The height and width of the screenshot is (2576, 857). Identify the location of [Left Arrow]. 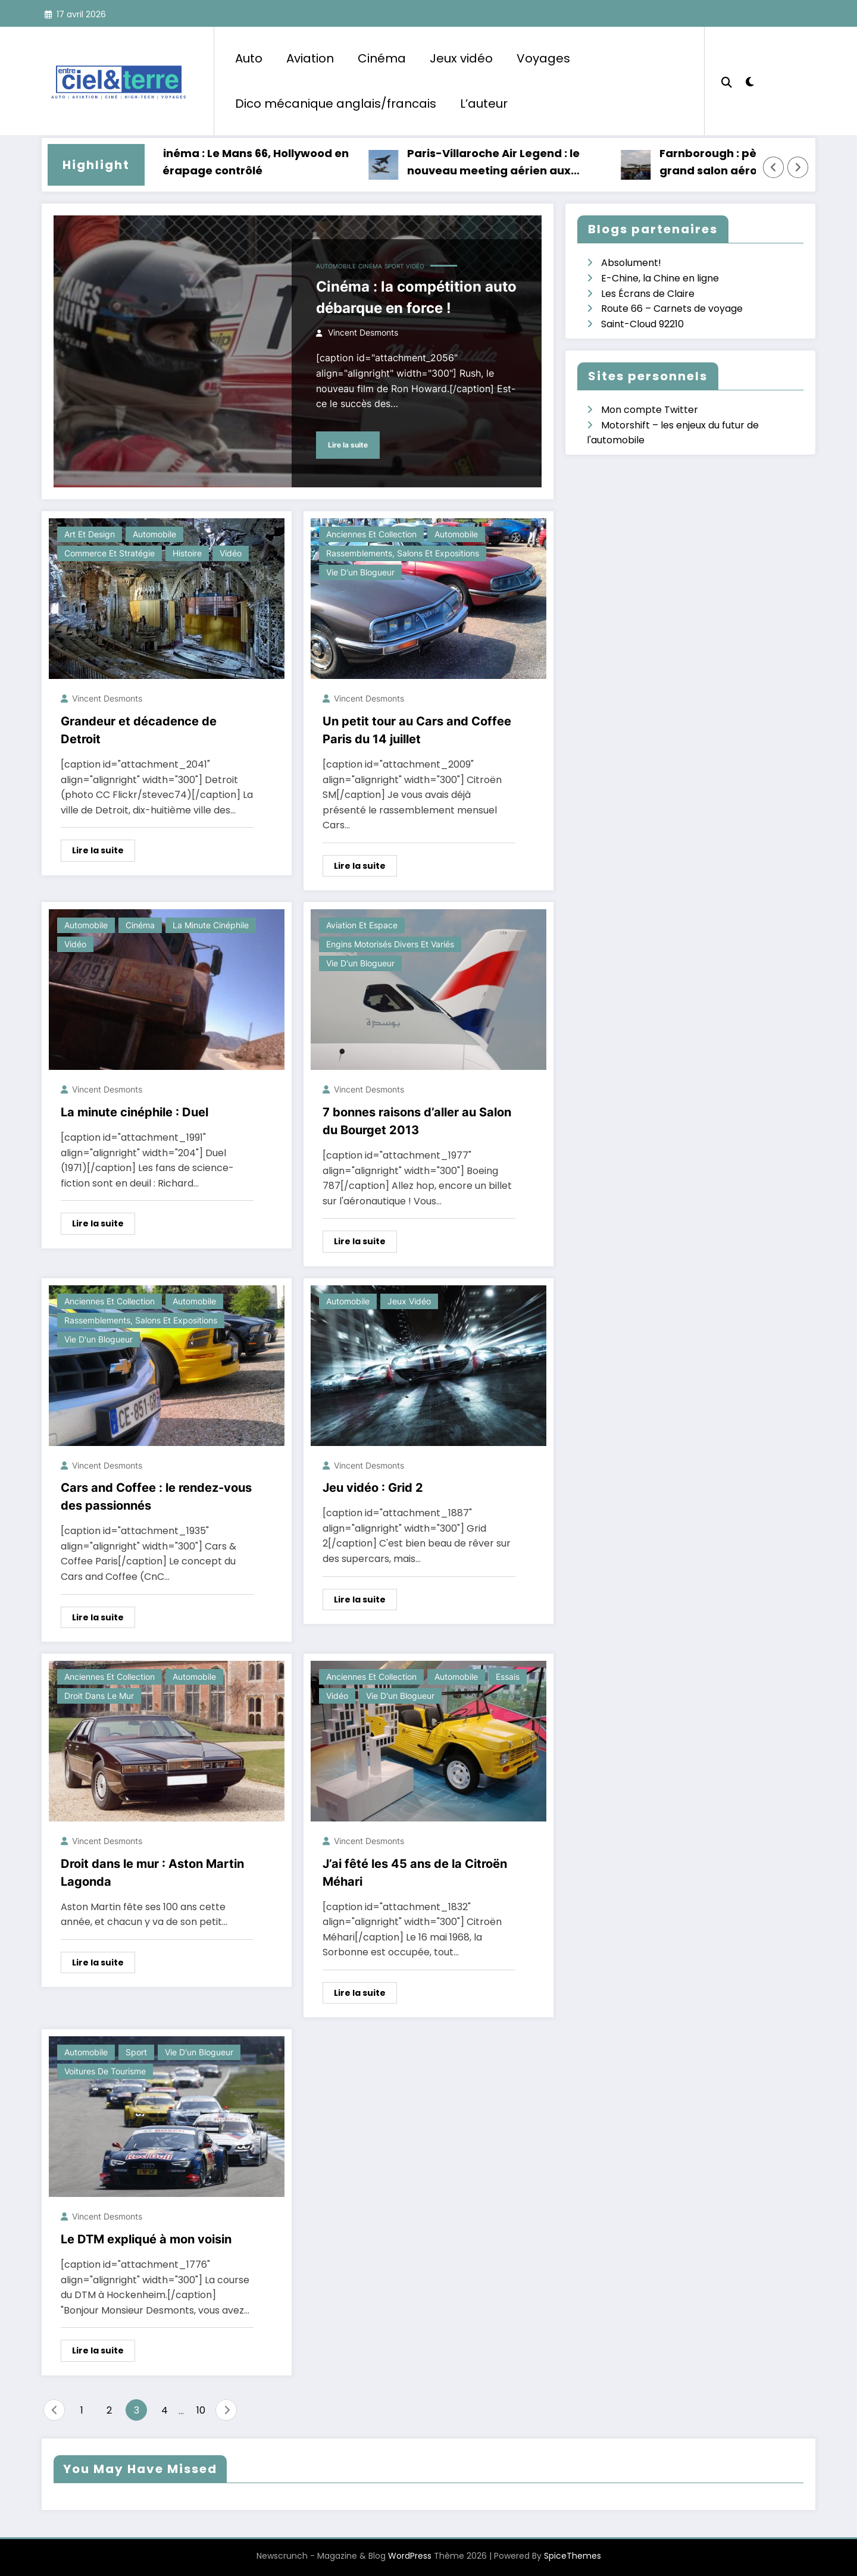
(774, 167).